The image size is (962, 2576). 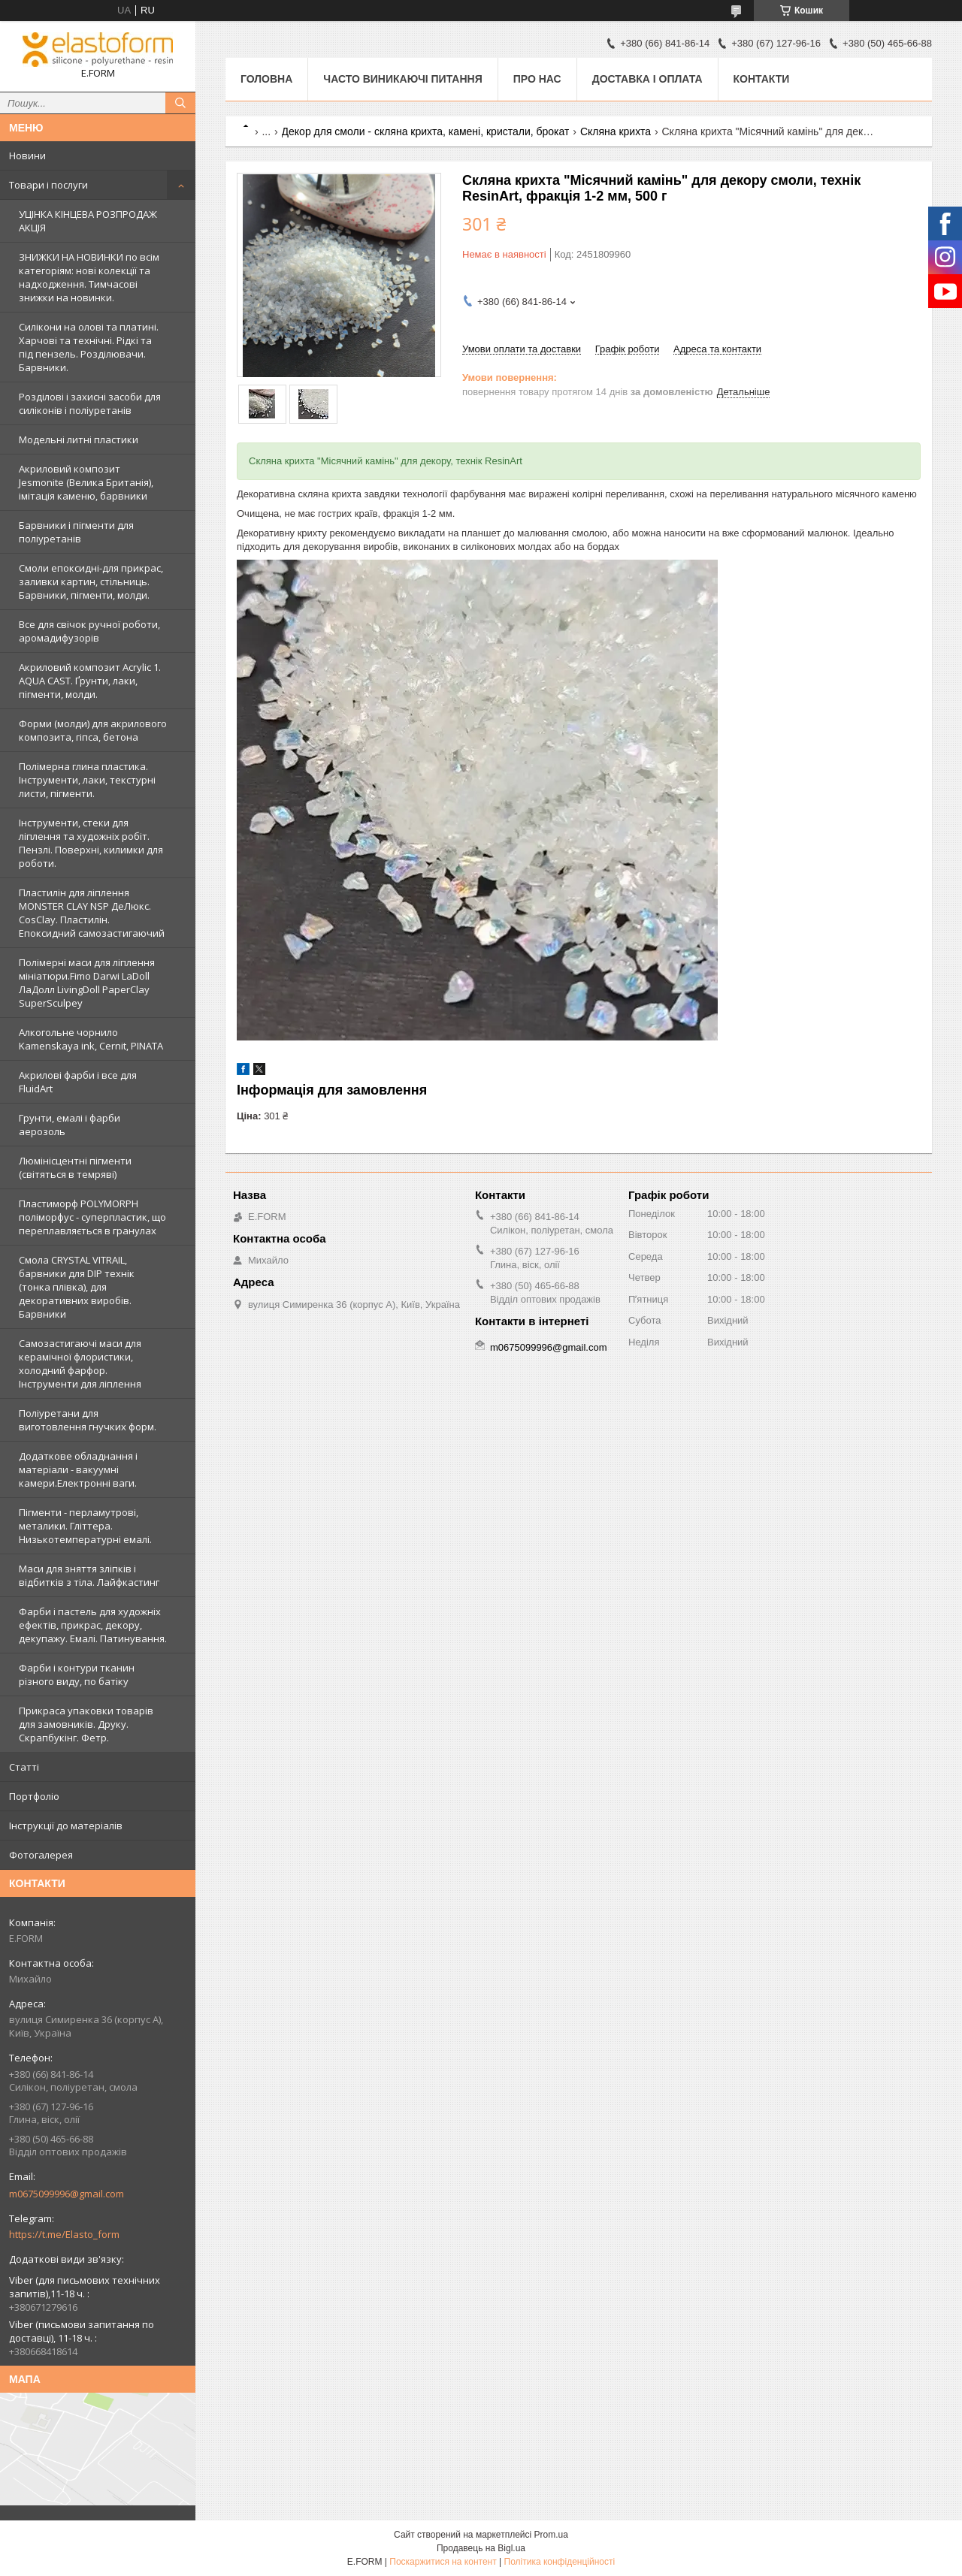 What do you see at coordinates (91, 581) in the screenshot?
I see `Смоли епоксидні-для прикрас, заливки картин, стільниць. Барвники, пігменти, молди.` at bounding box center [91, 581].